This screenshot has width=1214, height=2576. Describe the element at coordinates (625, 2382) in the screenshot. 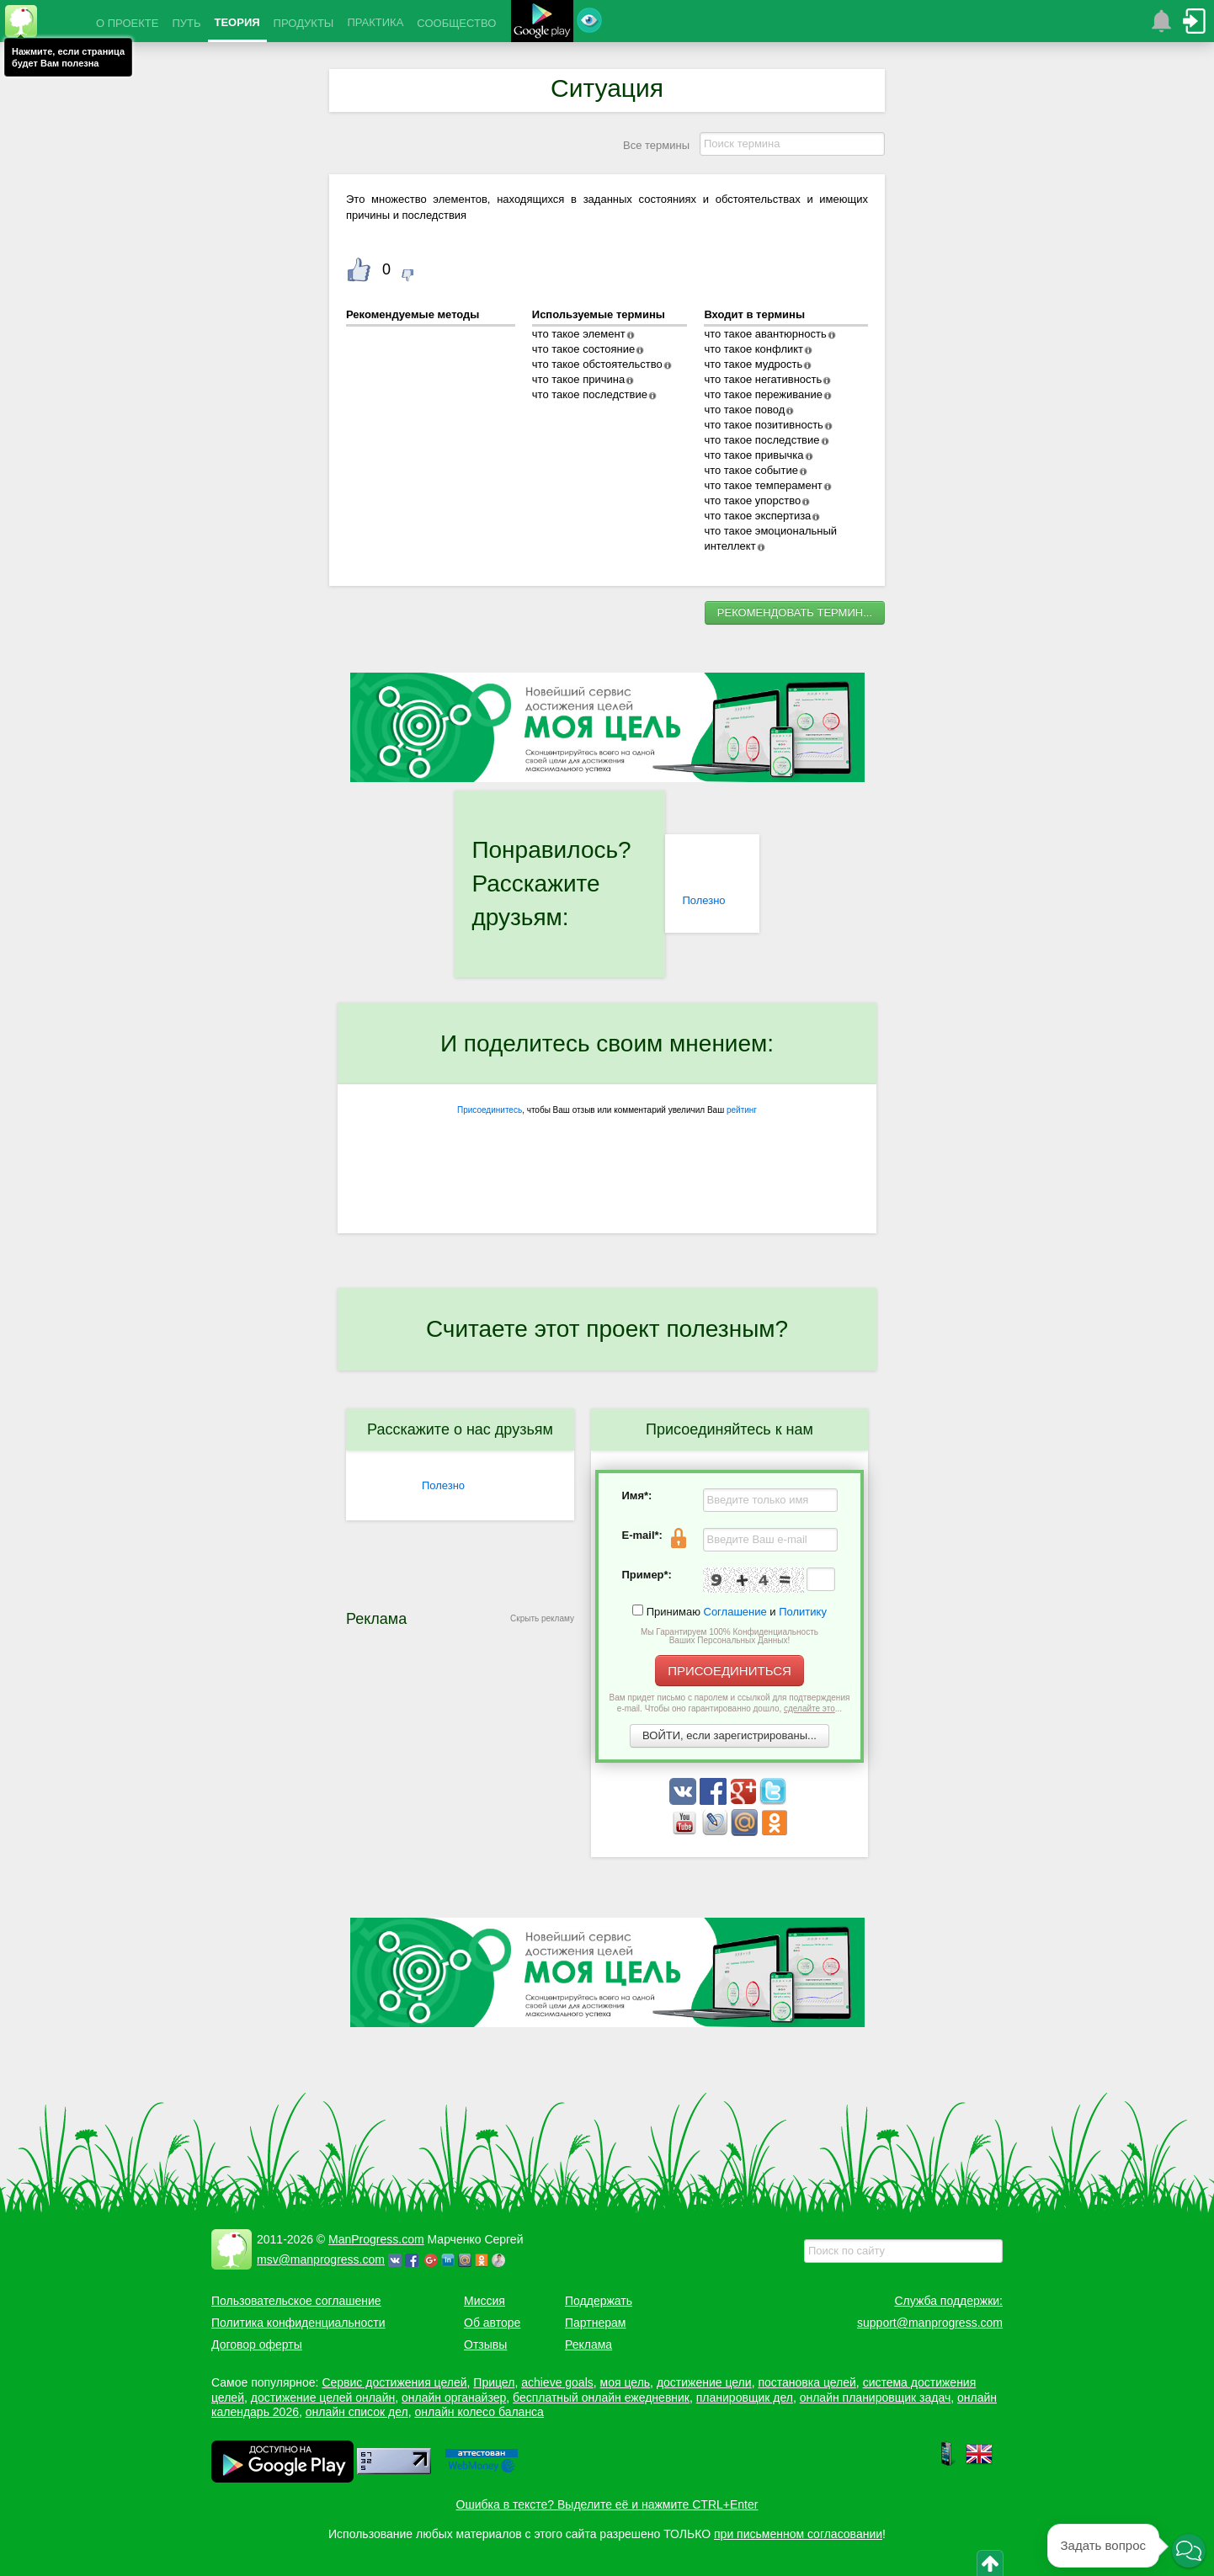

I see `моя цель` at that location.